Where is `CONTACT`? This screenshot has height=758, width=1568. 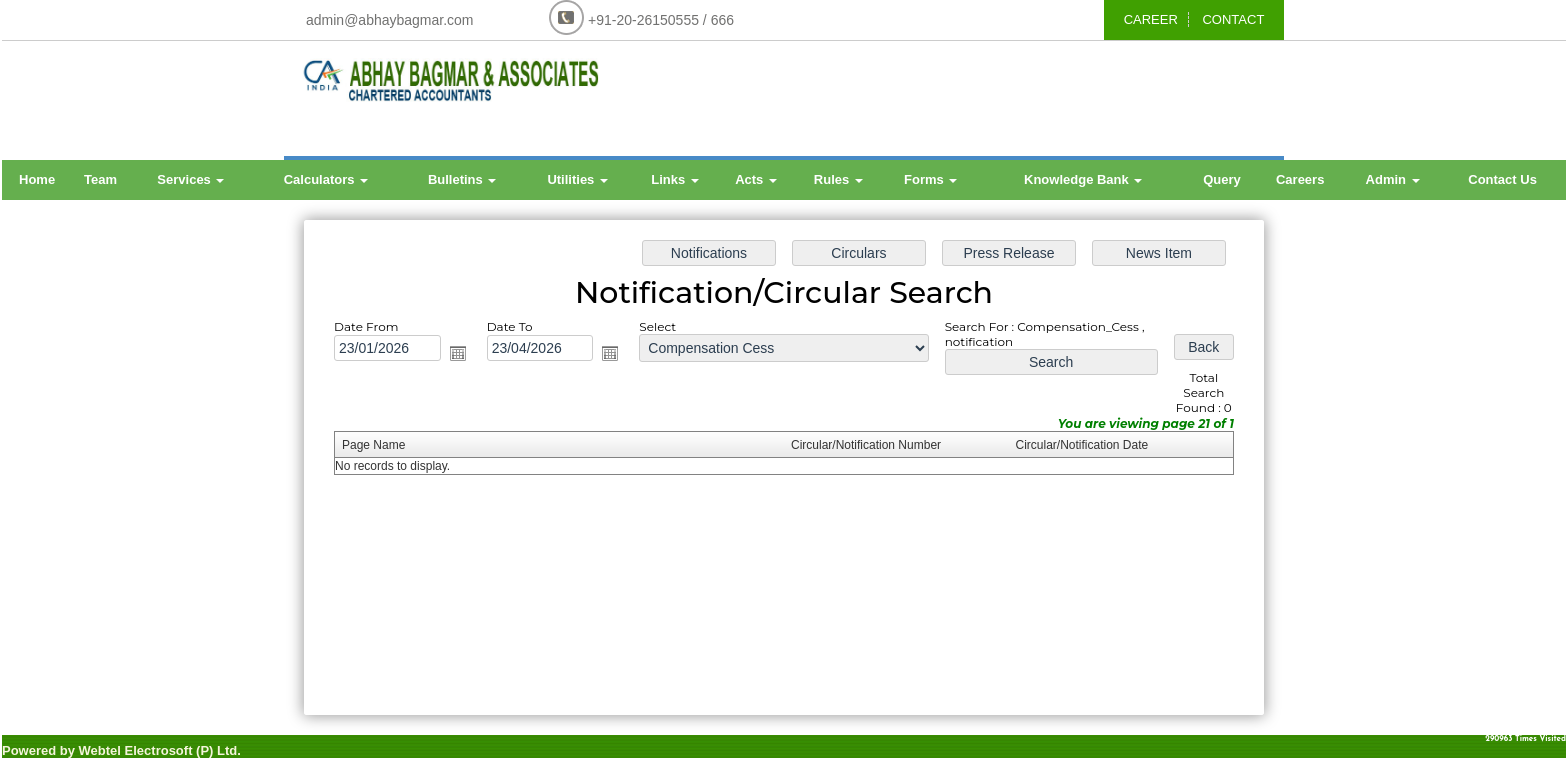
CONTACT is located at coordinates (1233, 19).